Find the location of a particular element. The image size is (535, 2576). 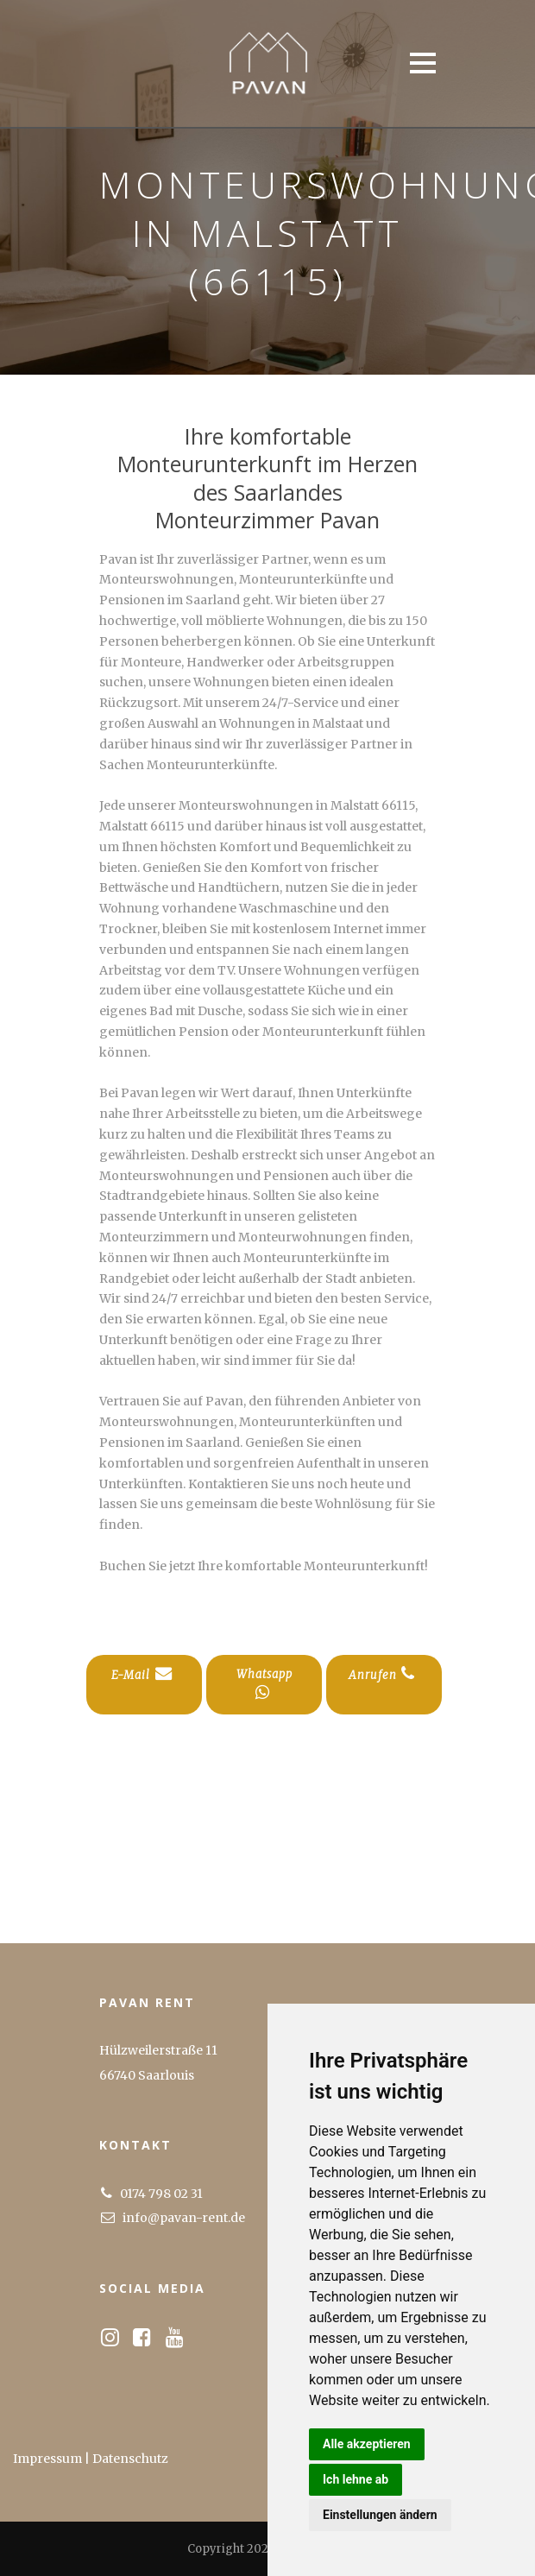

E-Mail is located at coordinates (142, 1674).